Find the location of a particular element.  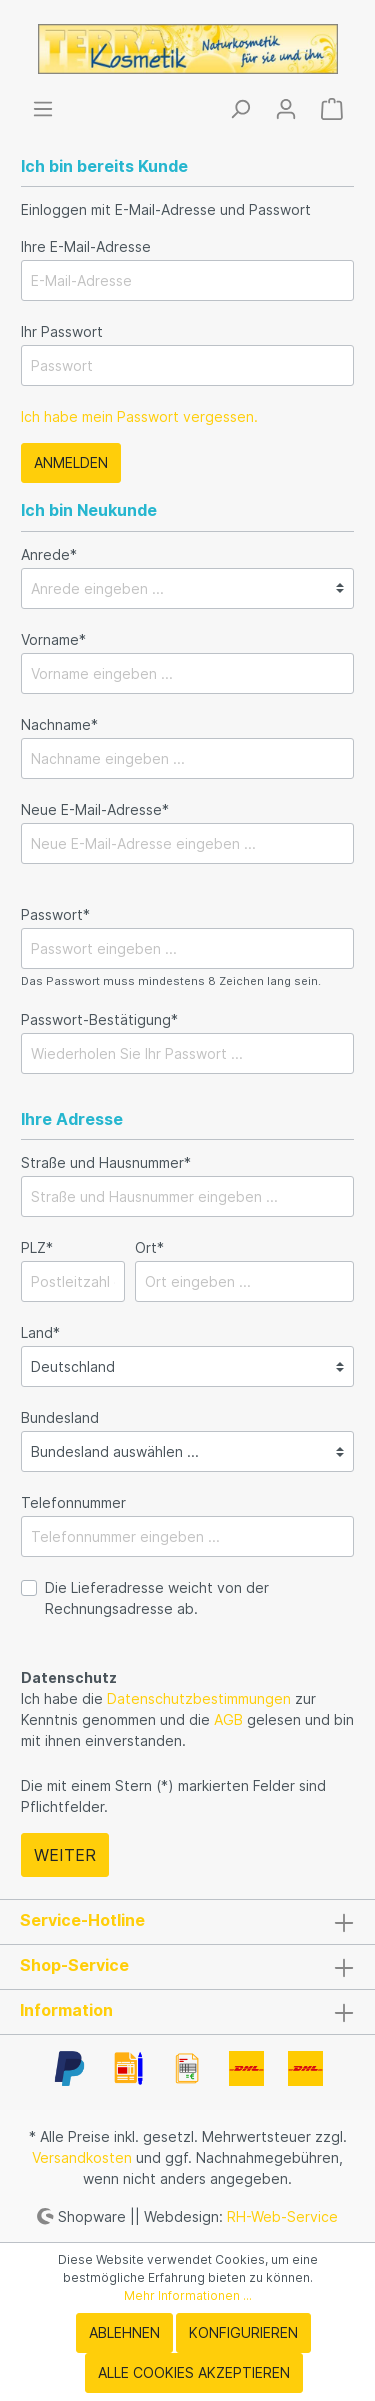

Die Lieferadresse weicht von der Rechnungsadresse ab. is located at coordinates (157, 1598).